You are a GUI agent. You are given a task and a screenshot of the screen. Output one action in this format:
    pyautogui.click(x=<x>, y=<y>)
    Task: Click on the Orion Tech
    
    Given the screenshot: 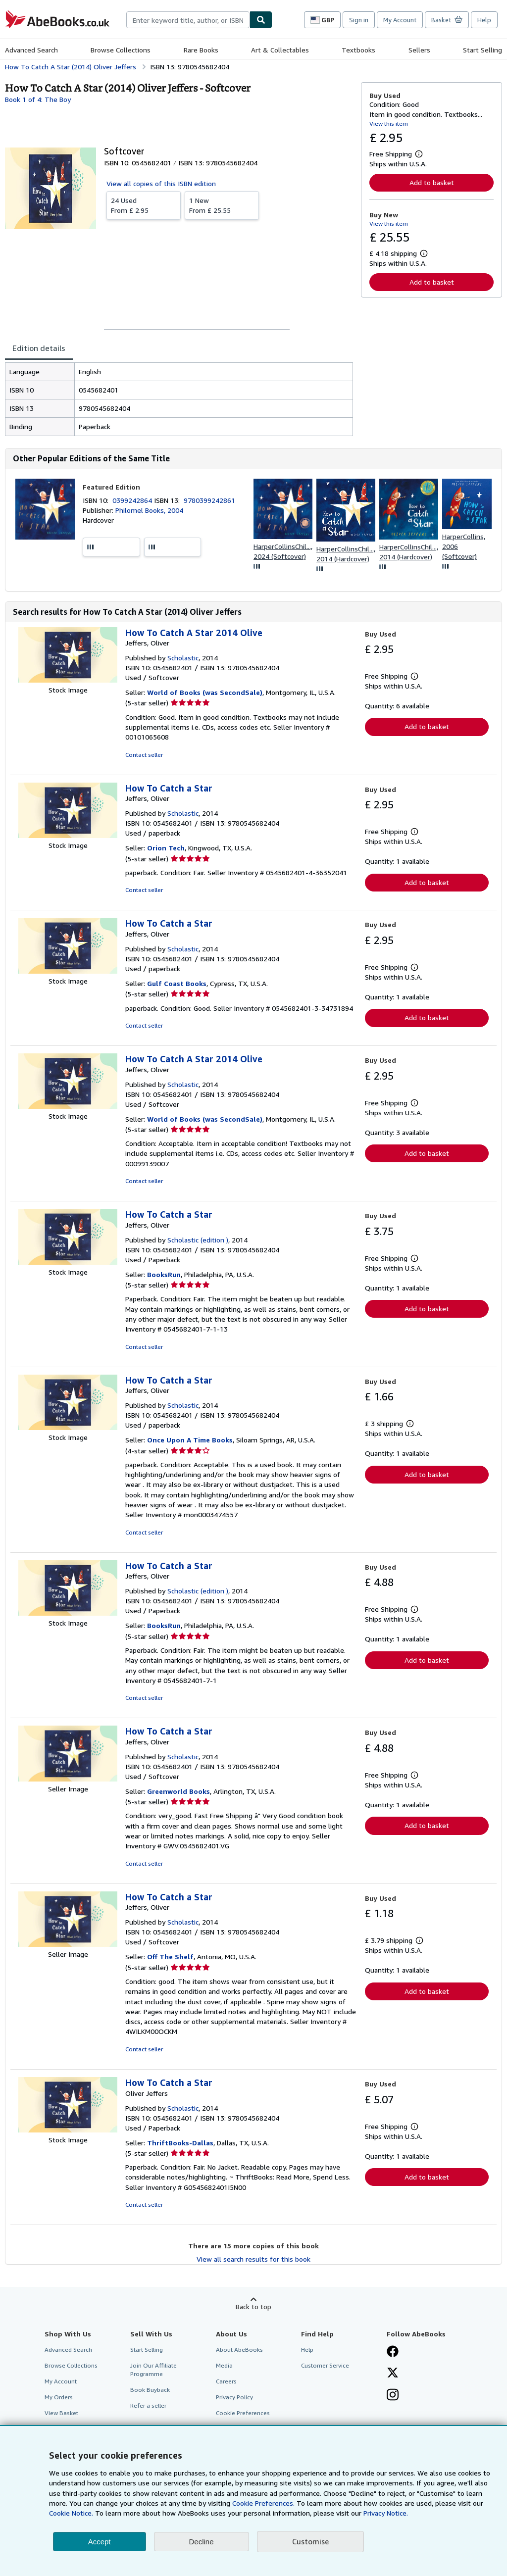 What is the action you would take?
    pyautogui.click(x=166, y=847)
    